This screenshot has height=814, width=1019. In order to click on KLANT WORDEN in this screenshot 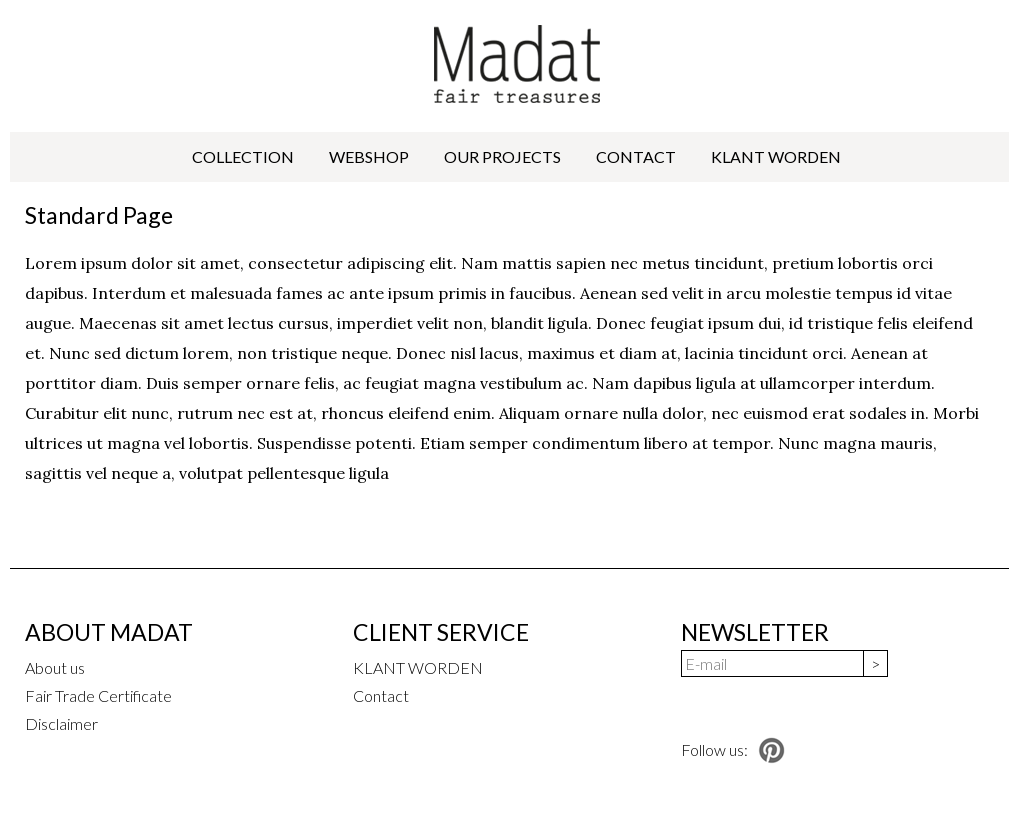, I will do `click(776, 156)`.